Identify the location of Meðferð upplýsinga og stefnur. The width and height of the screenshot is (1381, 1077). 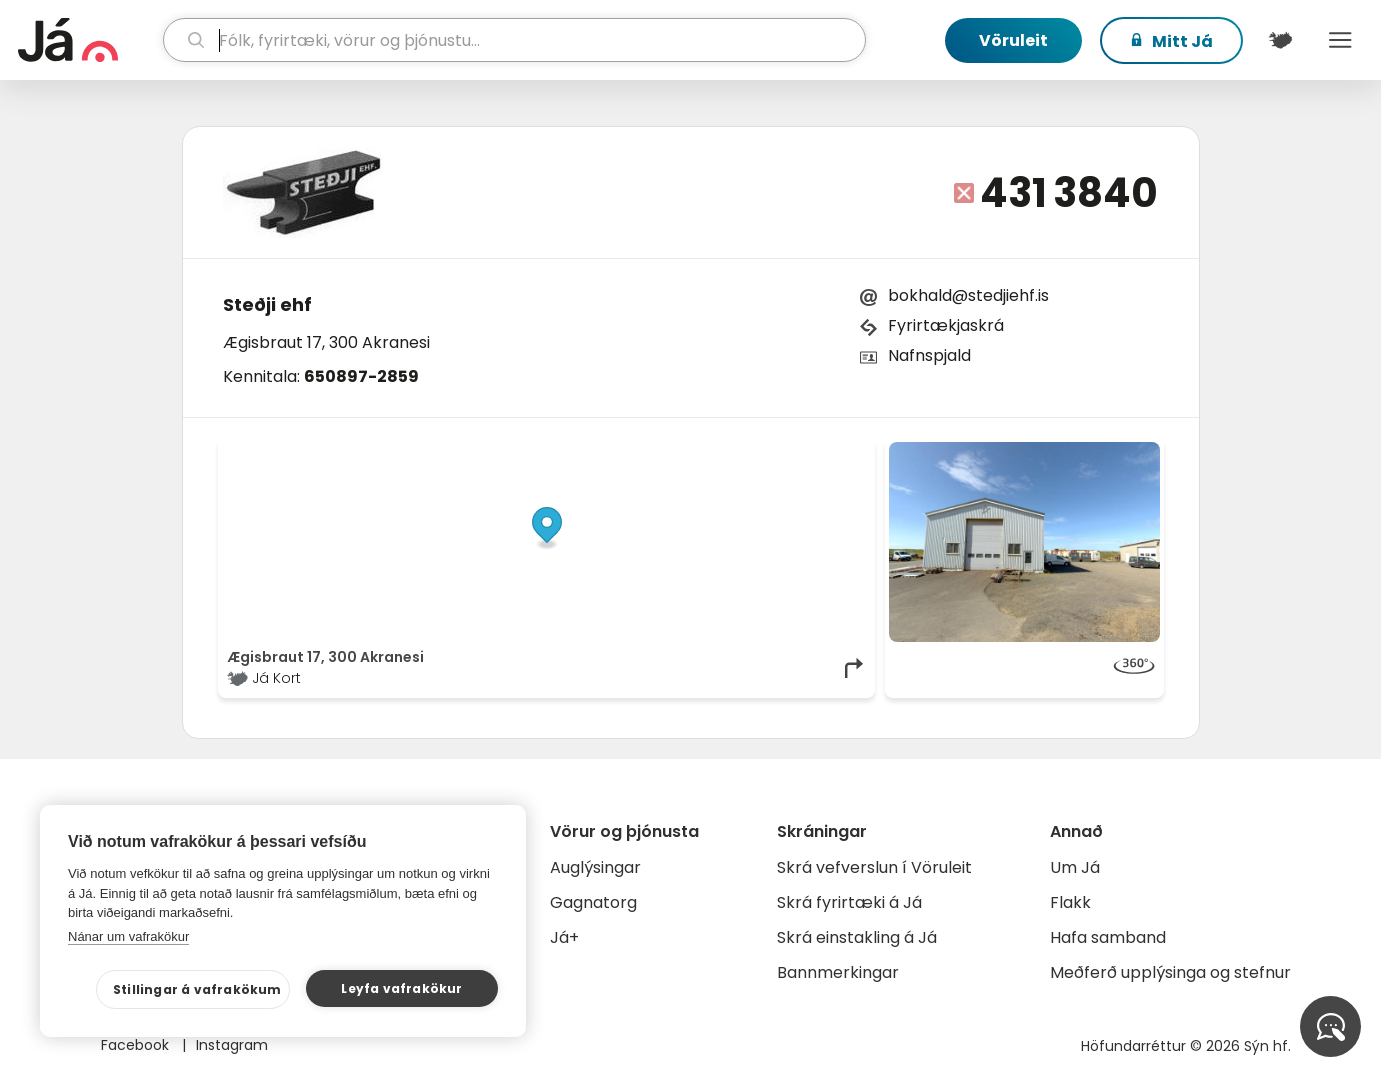
(1170, 972).